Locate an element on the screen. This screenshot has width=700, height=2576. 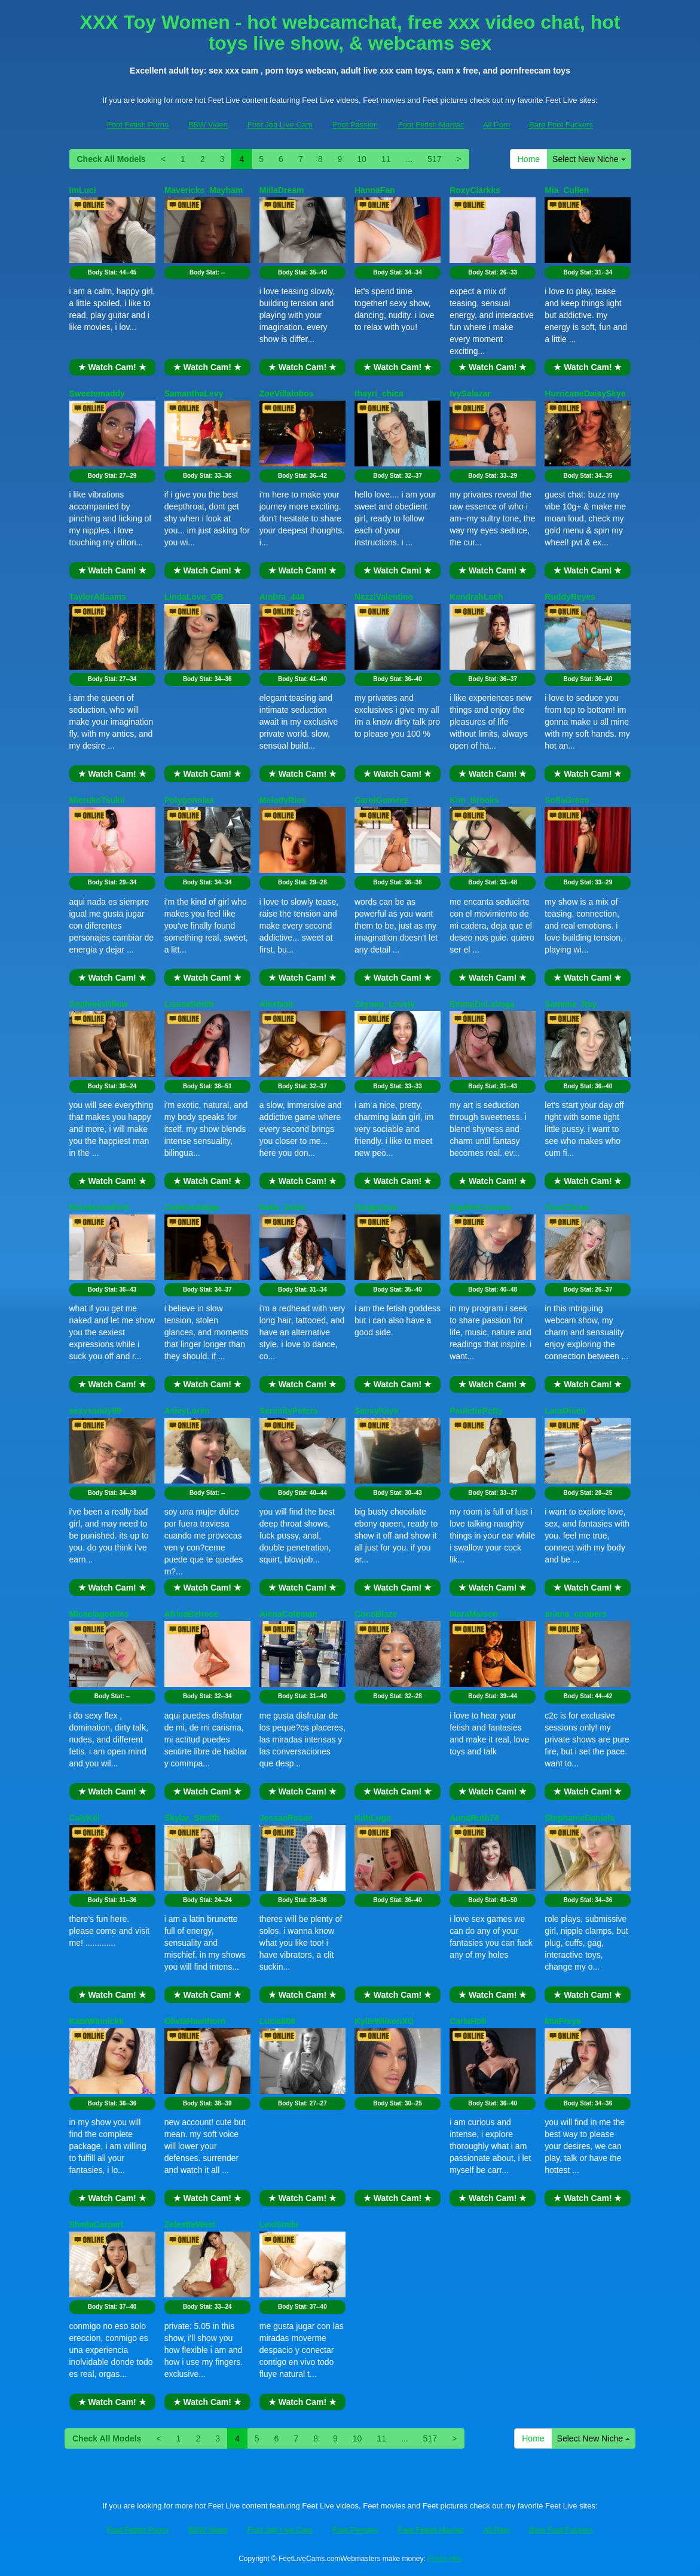
NezziValentino is located at coordinates (383, 597).